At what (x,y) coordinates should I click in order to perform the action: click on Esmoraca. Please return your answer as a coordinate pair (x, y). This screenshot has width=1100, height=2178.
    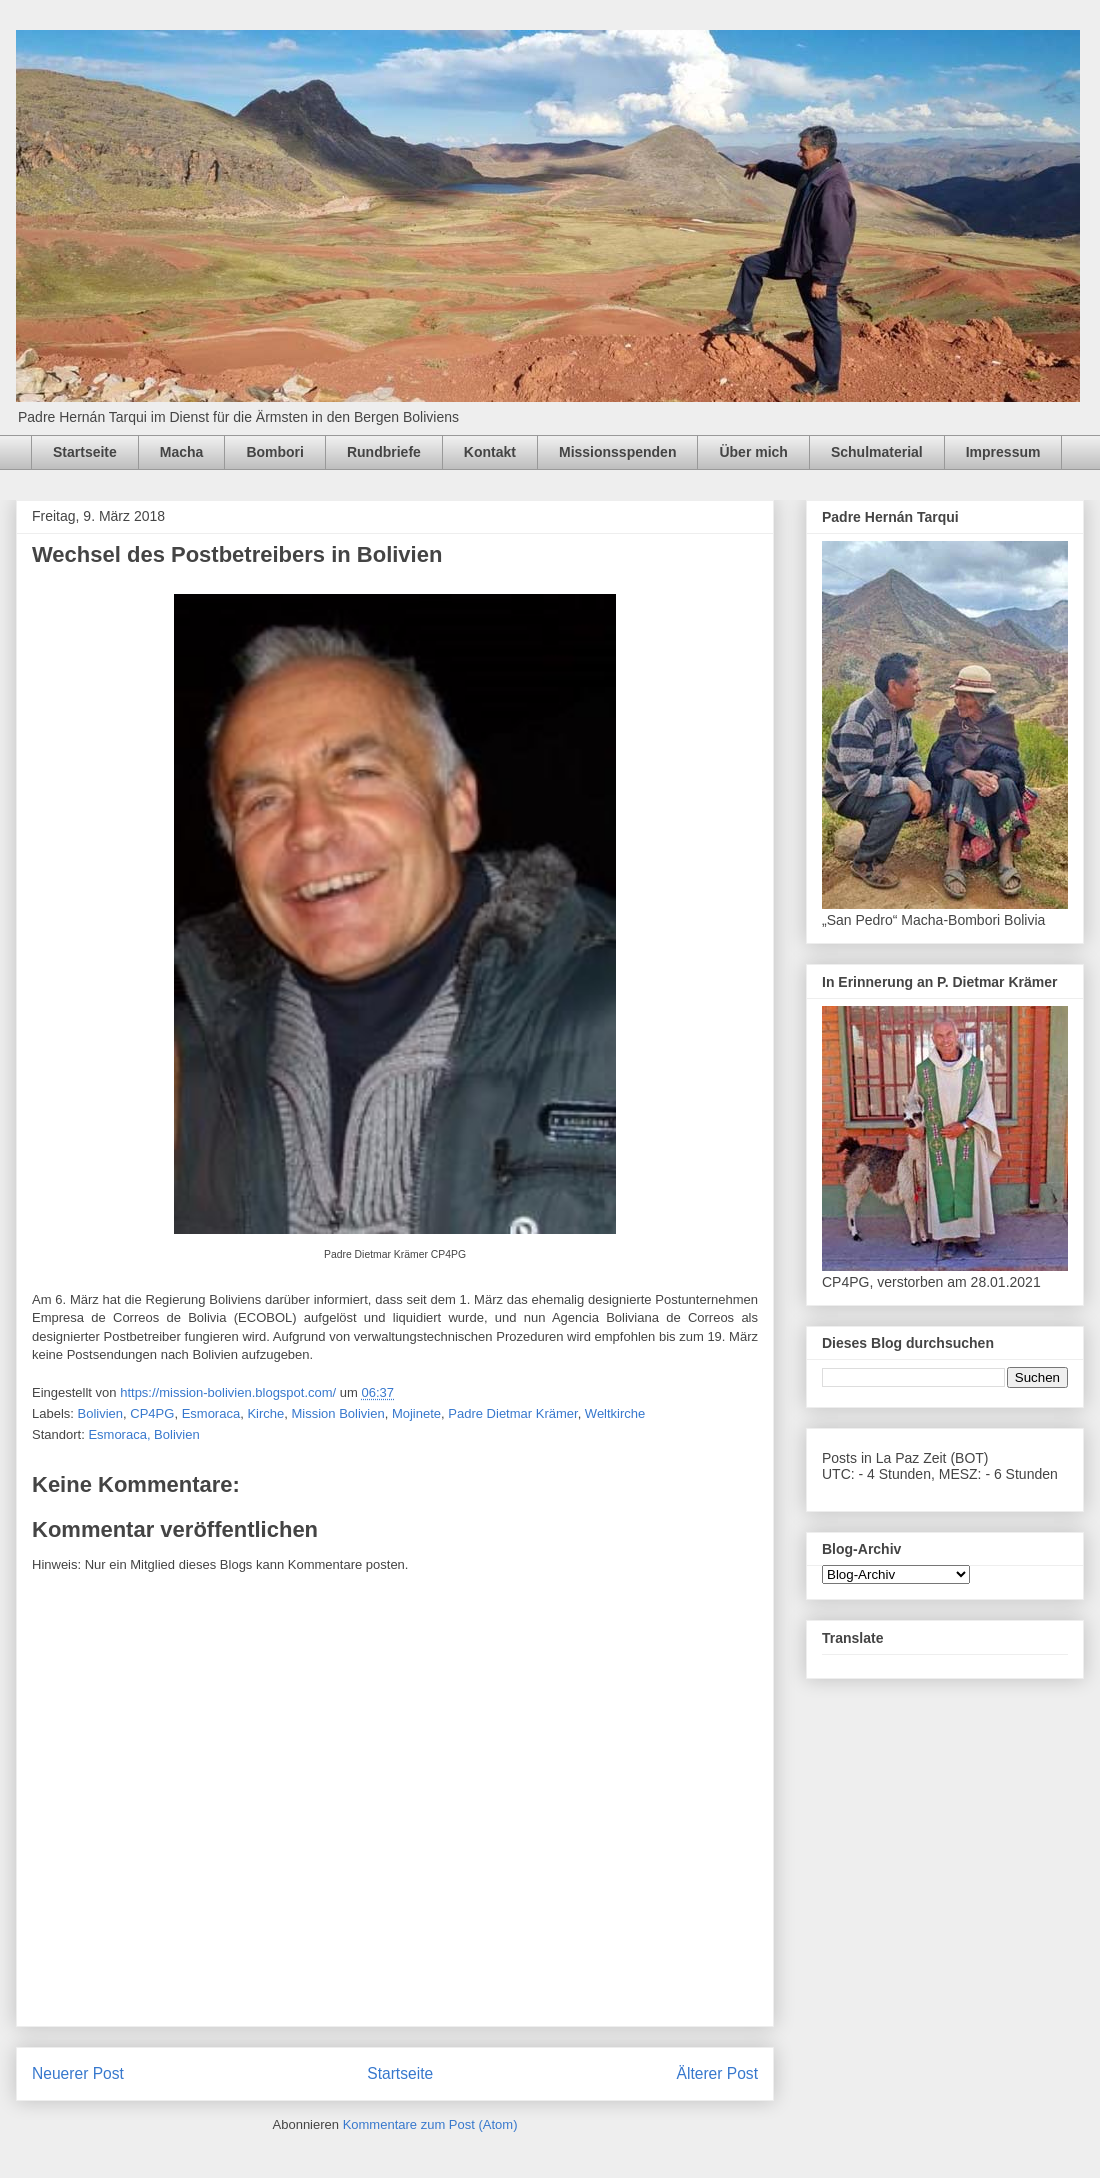
    Looking at the image, I should click on (211, 1413).